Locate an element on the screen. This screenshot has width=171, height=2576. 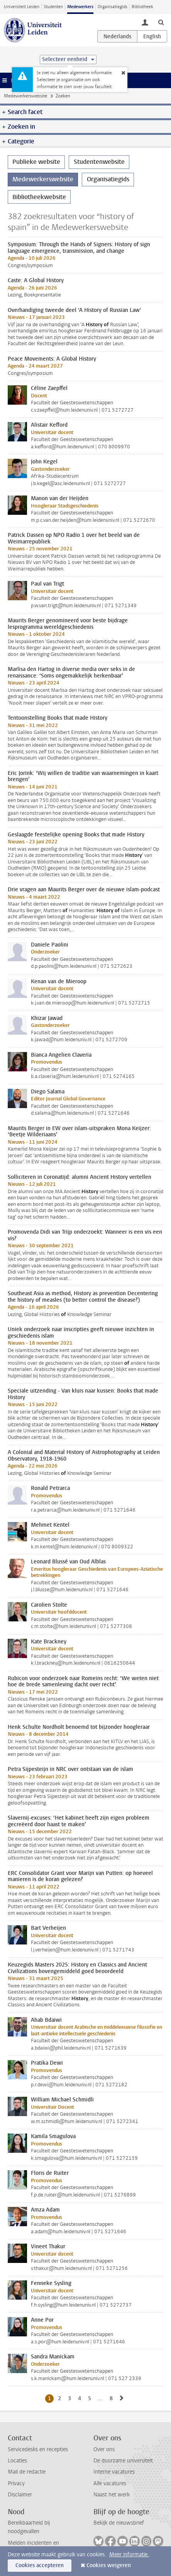
Interne vacatures is located at coordinates (114, 2472).